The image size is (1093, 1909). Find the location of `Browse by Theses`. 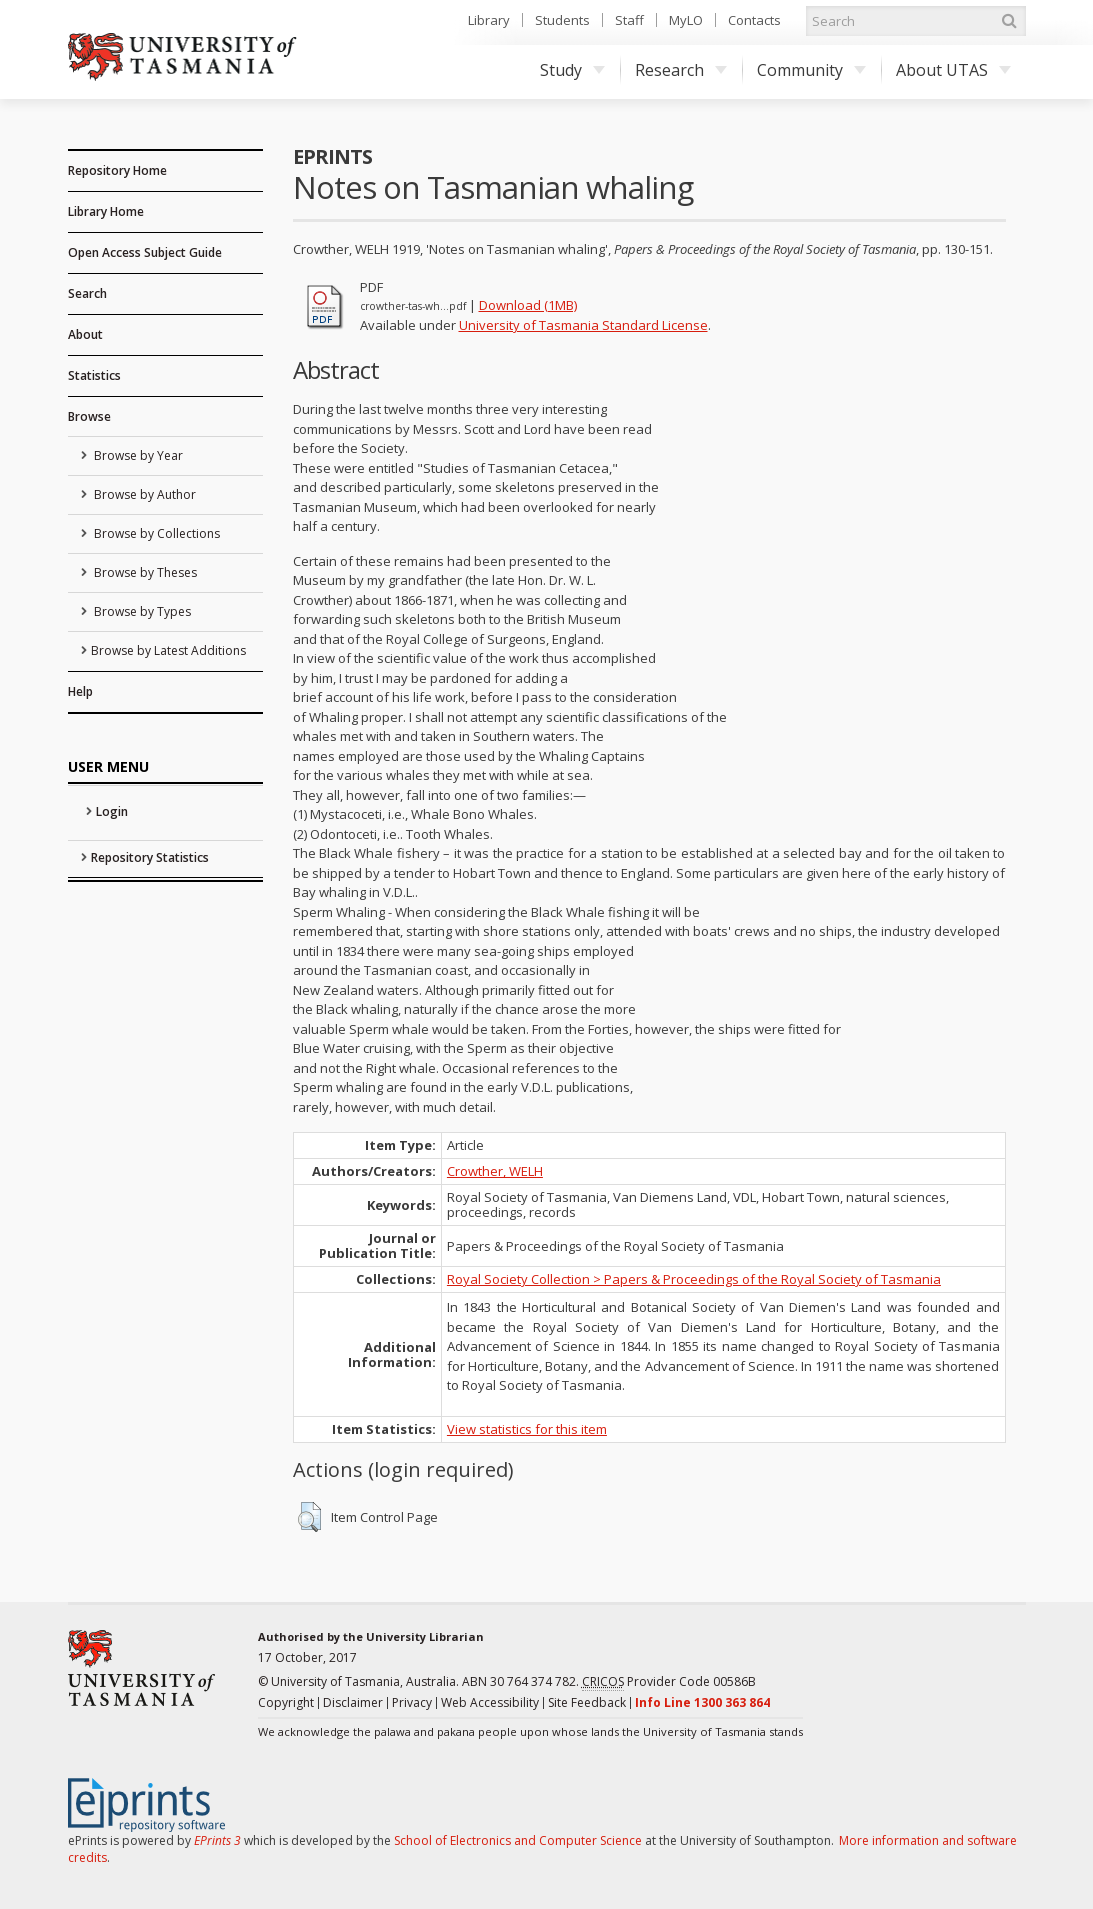

Browse by Theses is located at coordinates (144, 572).